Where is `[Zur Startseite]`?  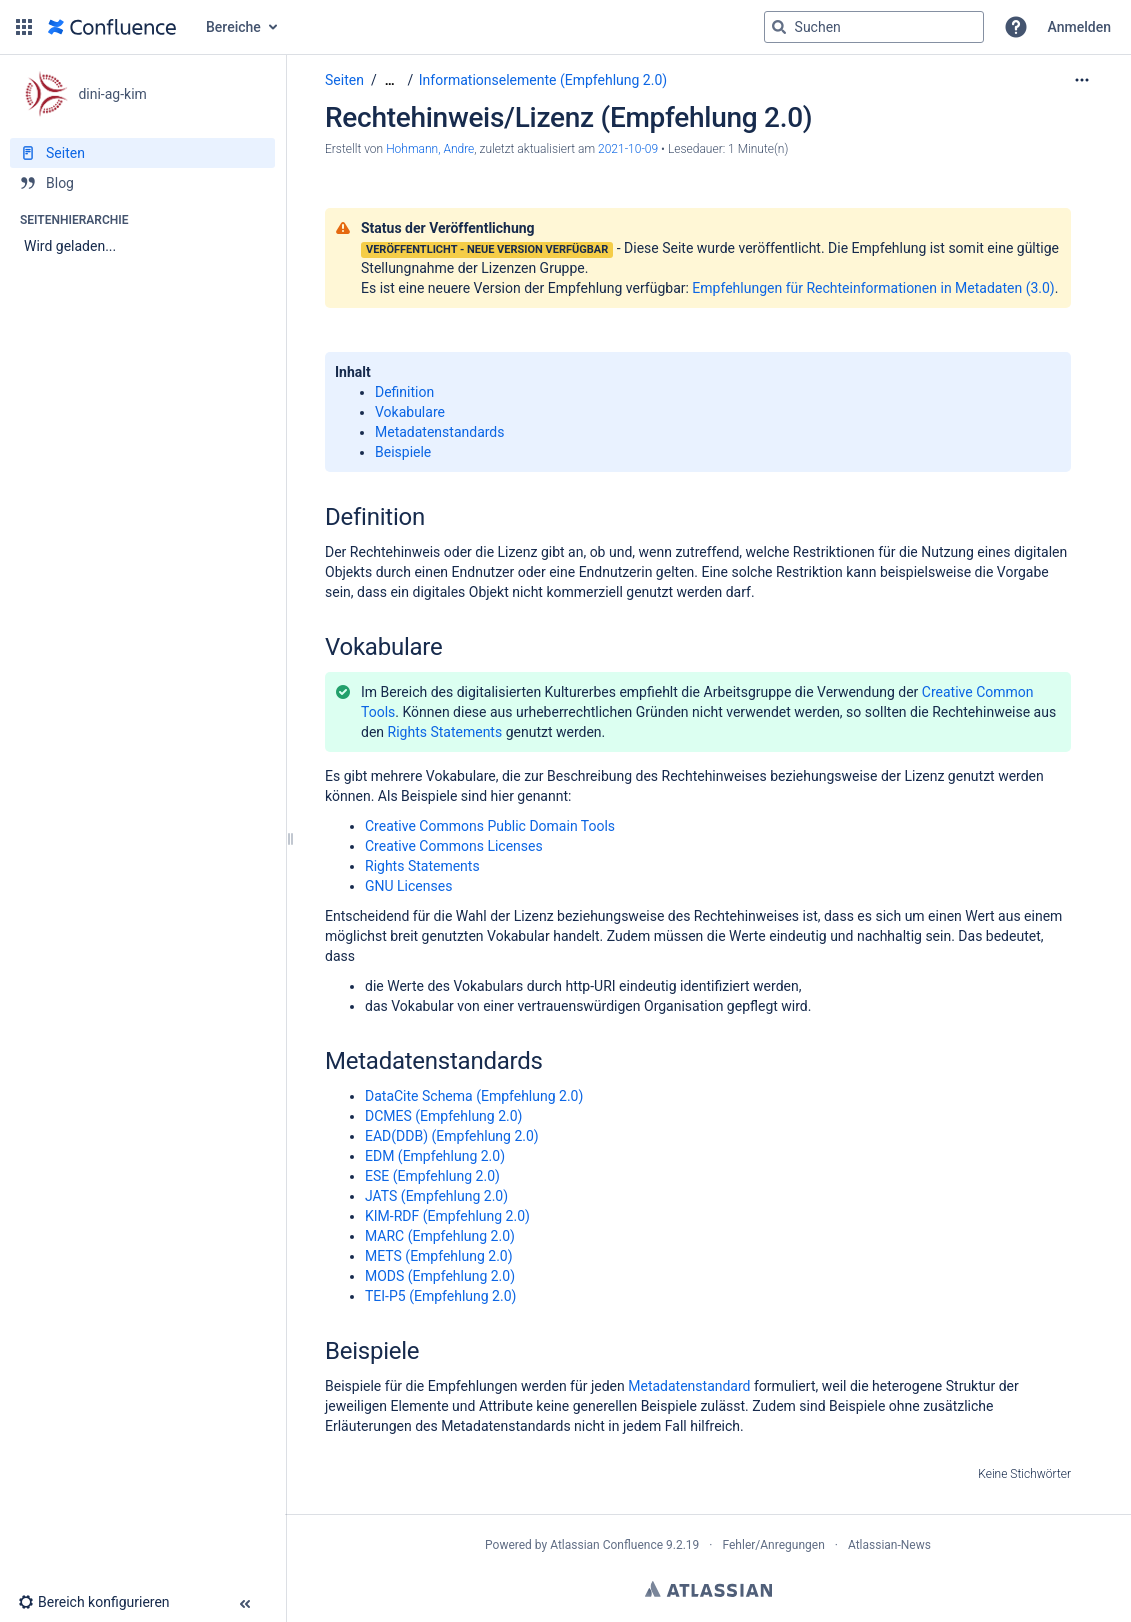
[Zur Startseite] is located at coordinates (112, 27).